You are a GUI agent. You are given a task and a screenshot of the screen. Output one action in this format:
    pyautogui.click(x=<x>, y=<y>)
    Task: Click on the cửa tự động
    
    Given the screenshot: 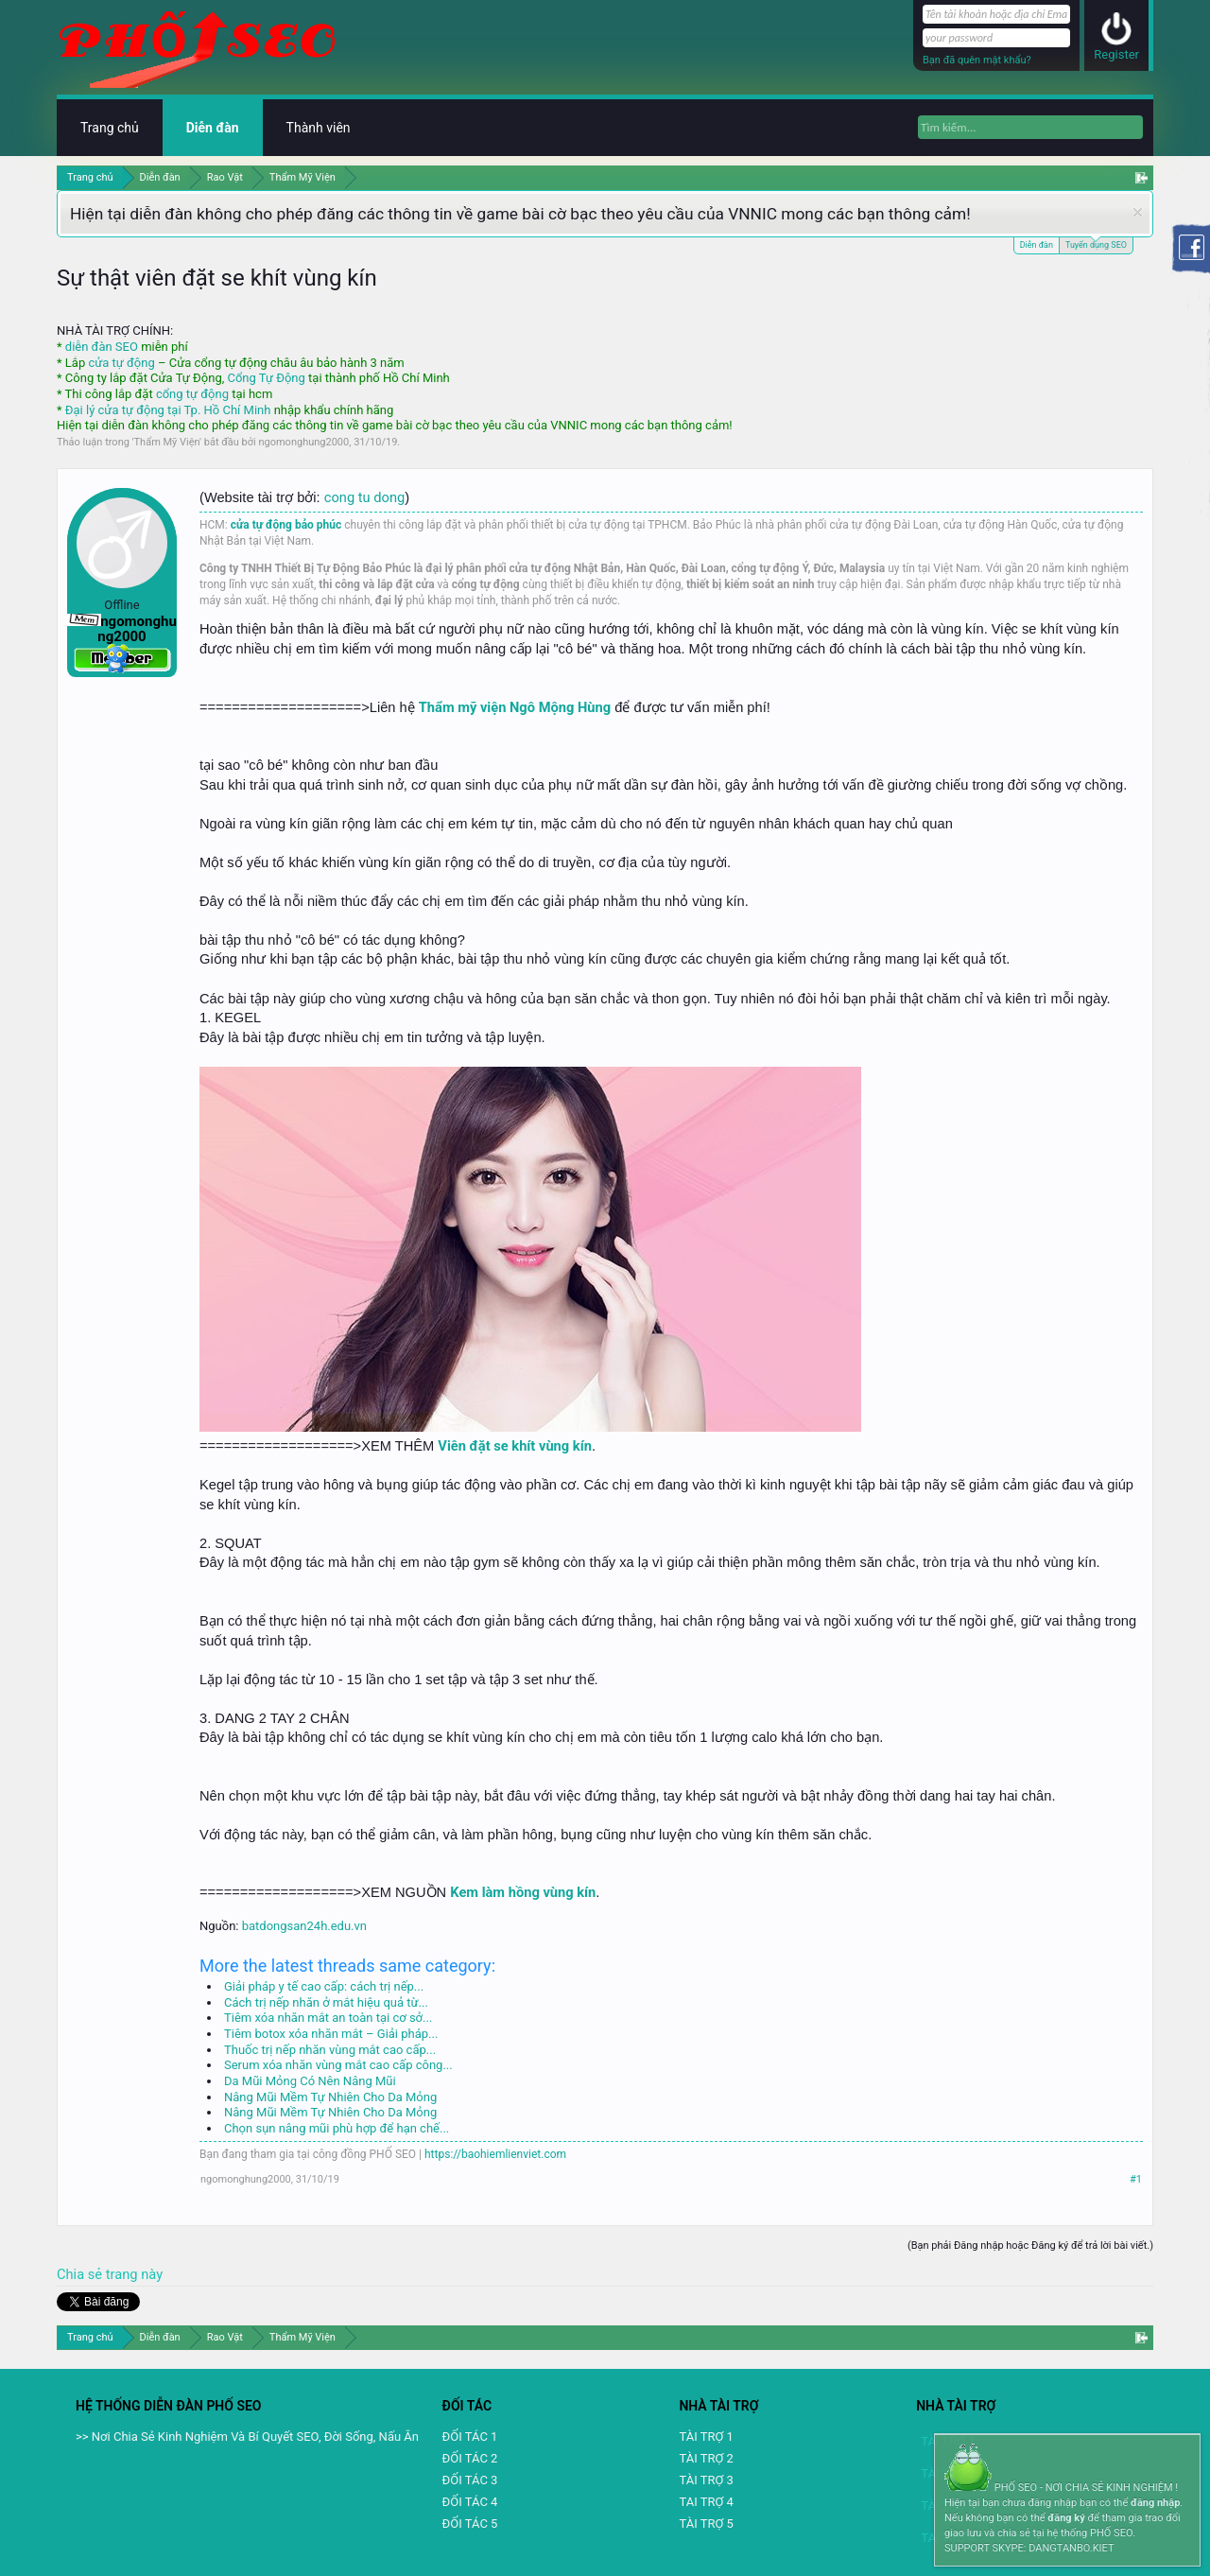 What is the action you would take?
    pyautogui.click(x=121, y=363)
    